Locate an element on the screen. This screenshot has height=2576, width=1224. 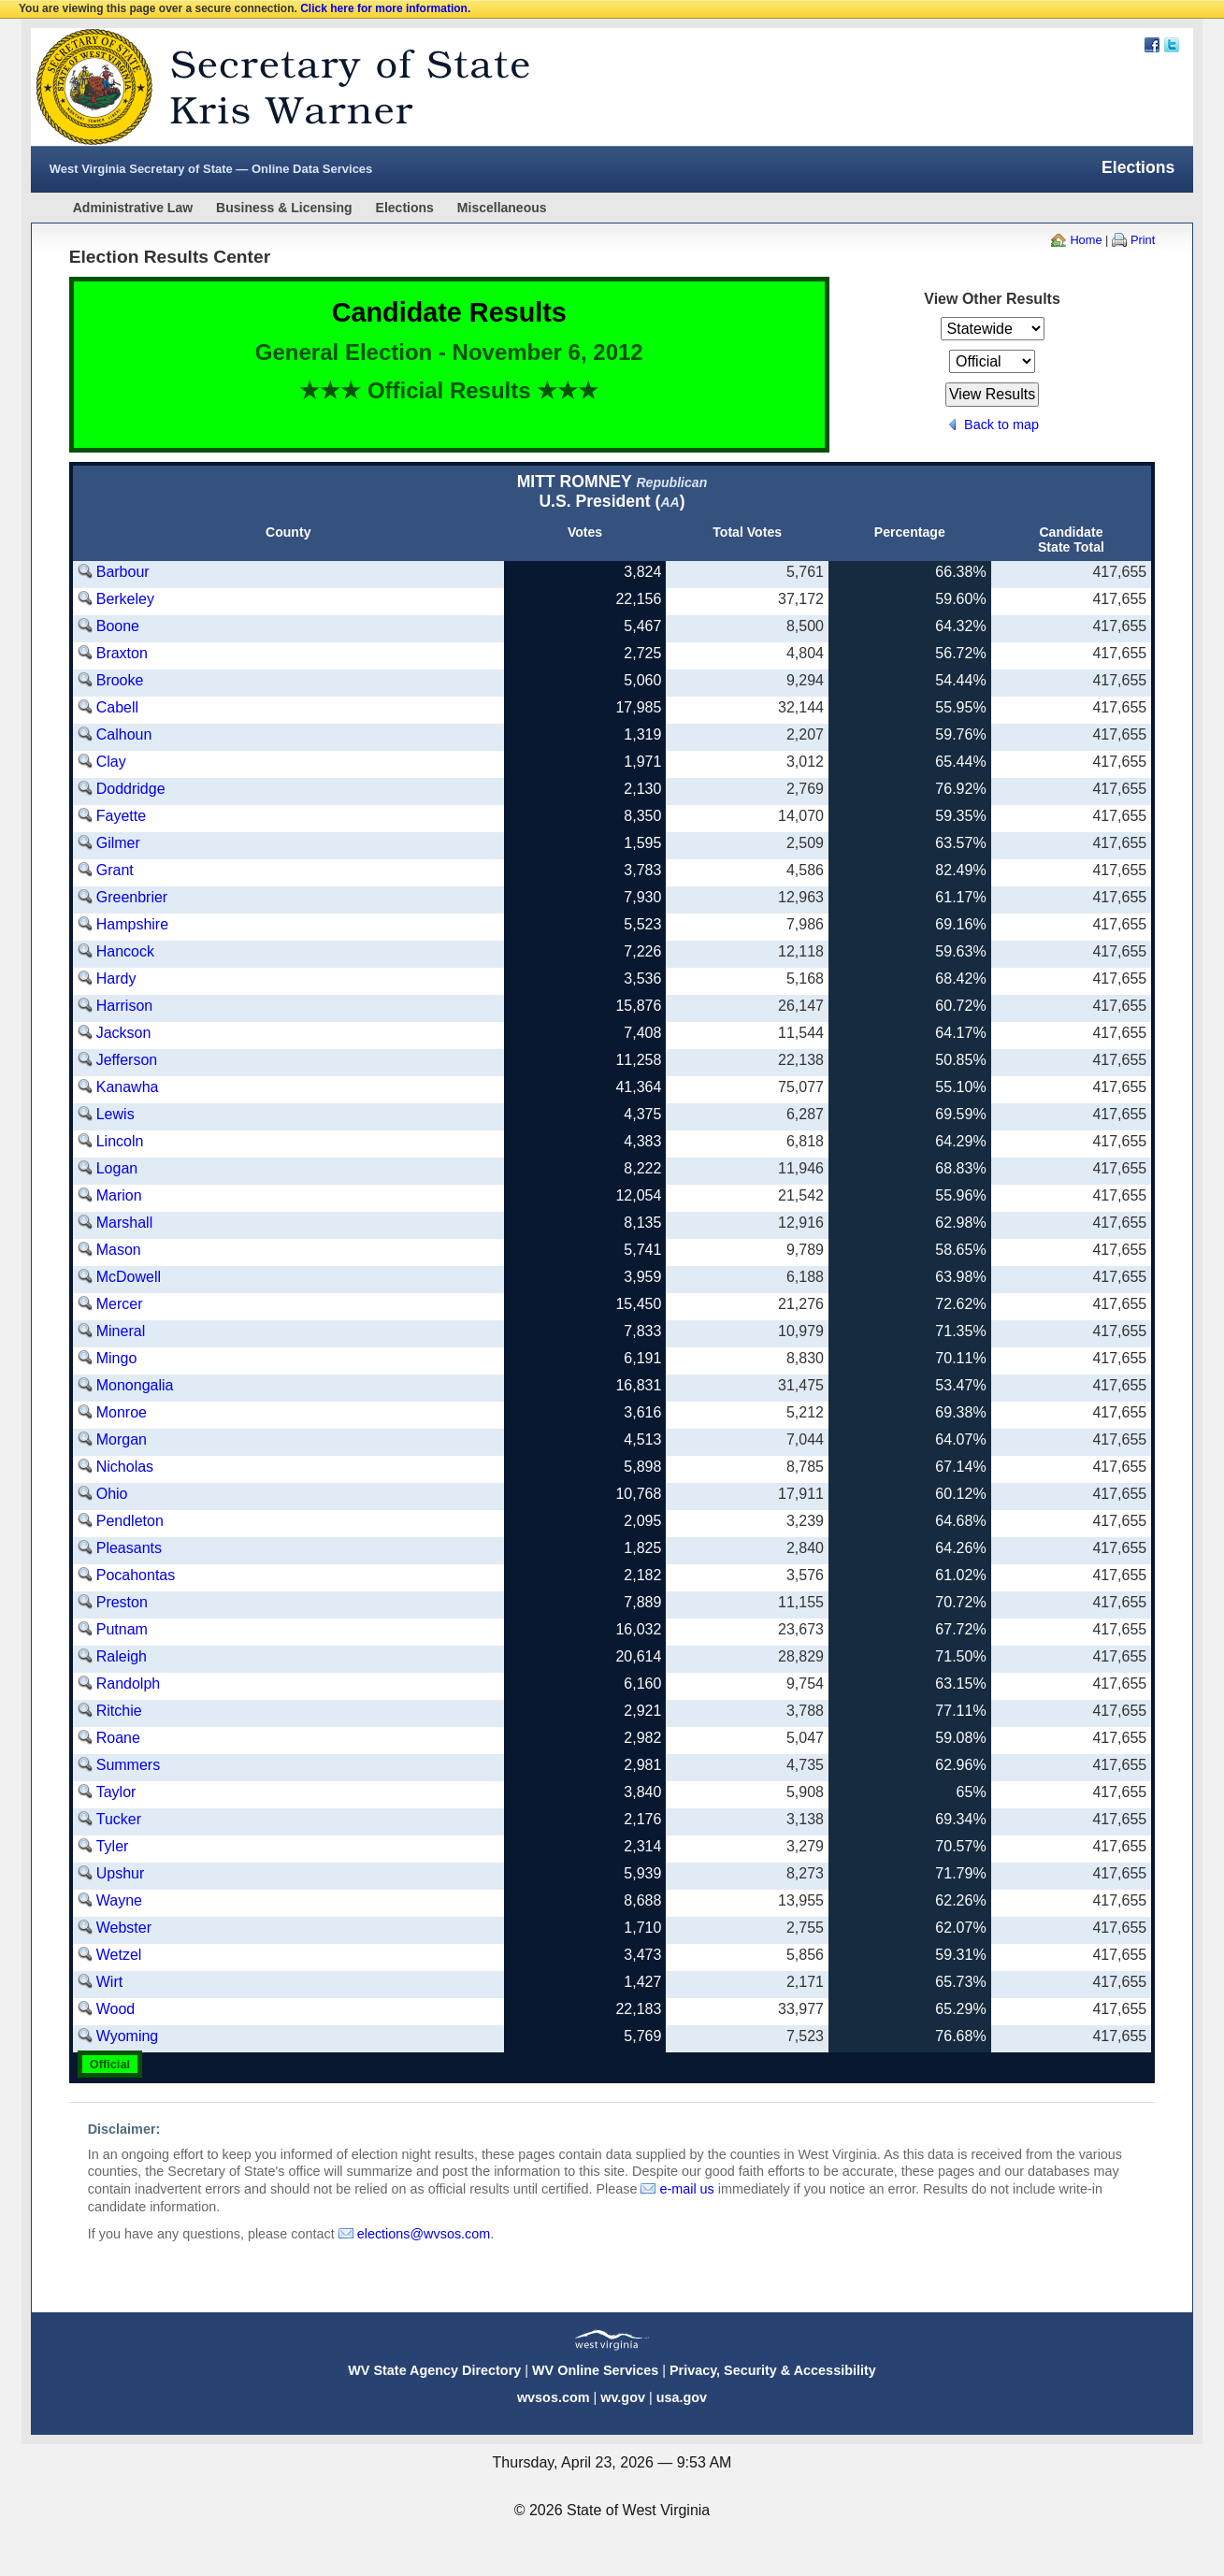
Wyoming is located at coordinates (127, 2036).